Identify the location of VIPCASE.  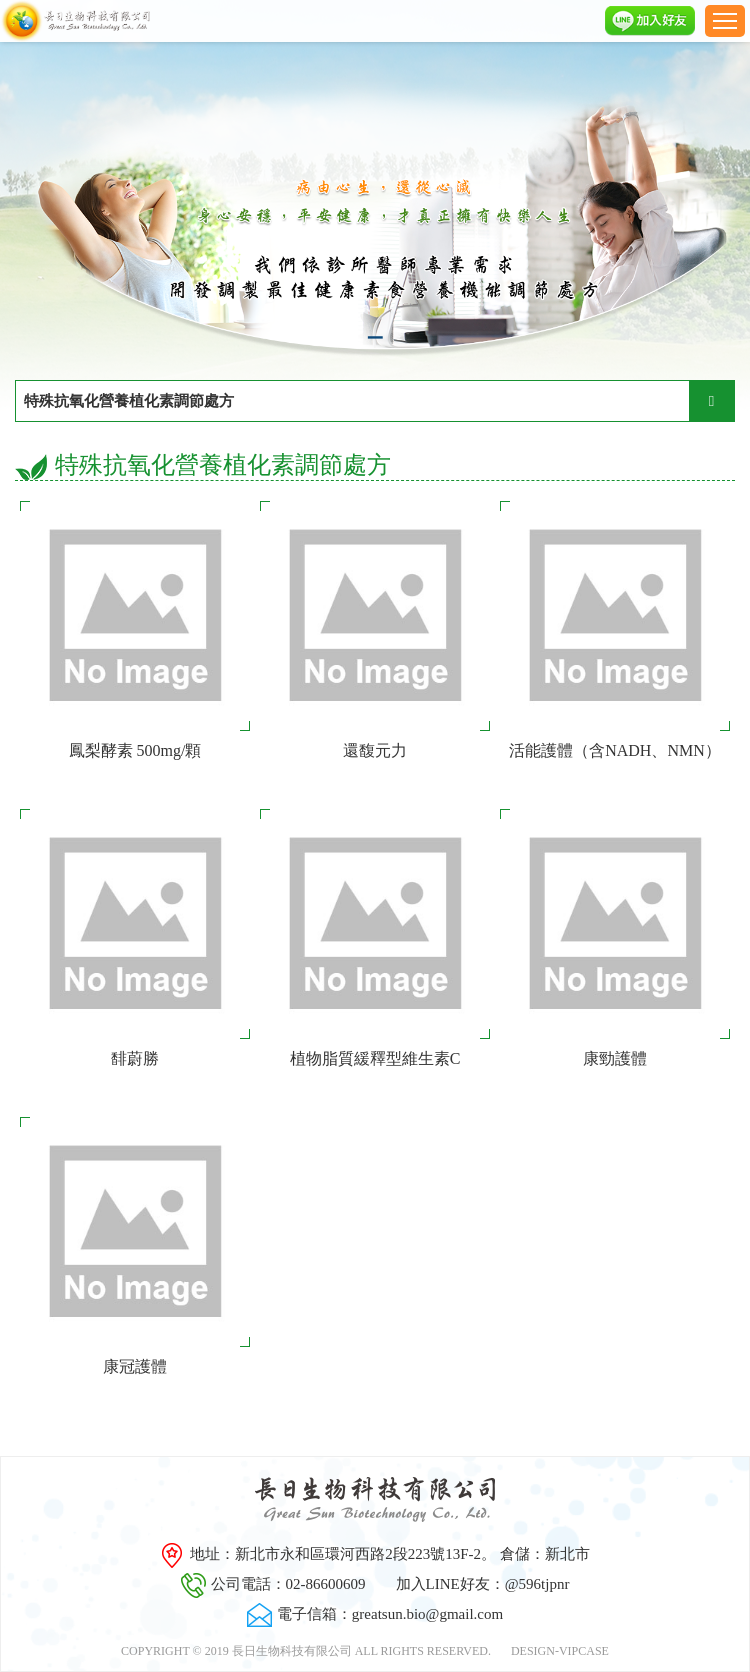
(584, 1651).